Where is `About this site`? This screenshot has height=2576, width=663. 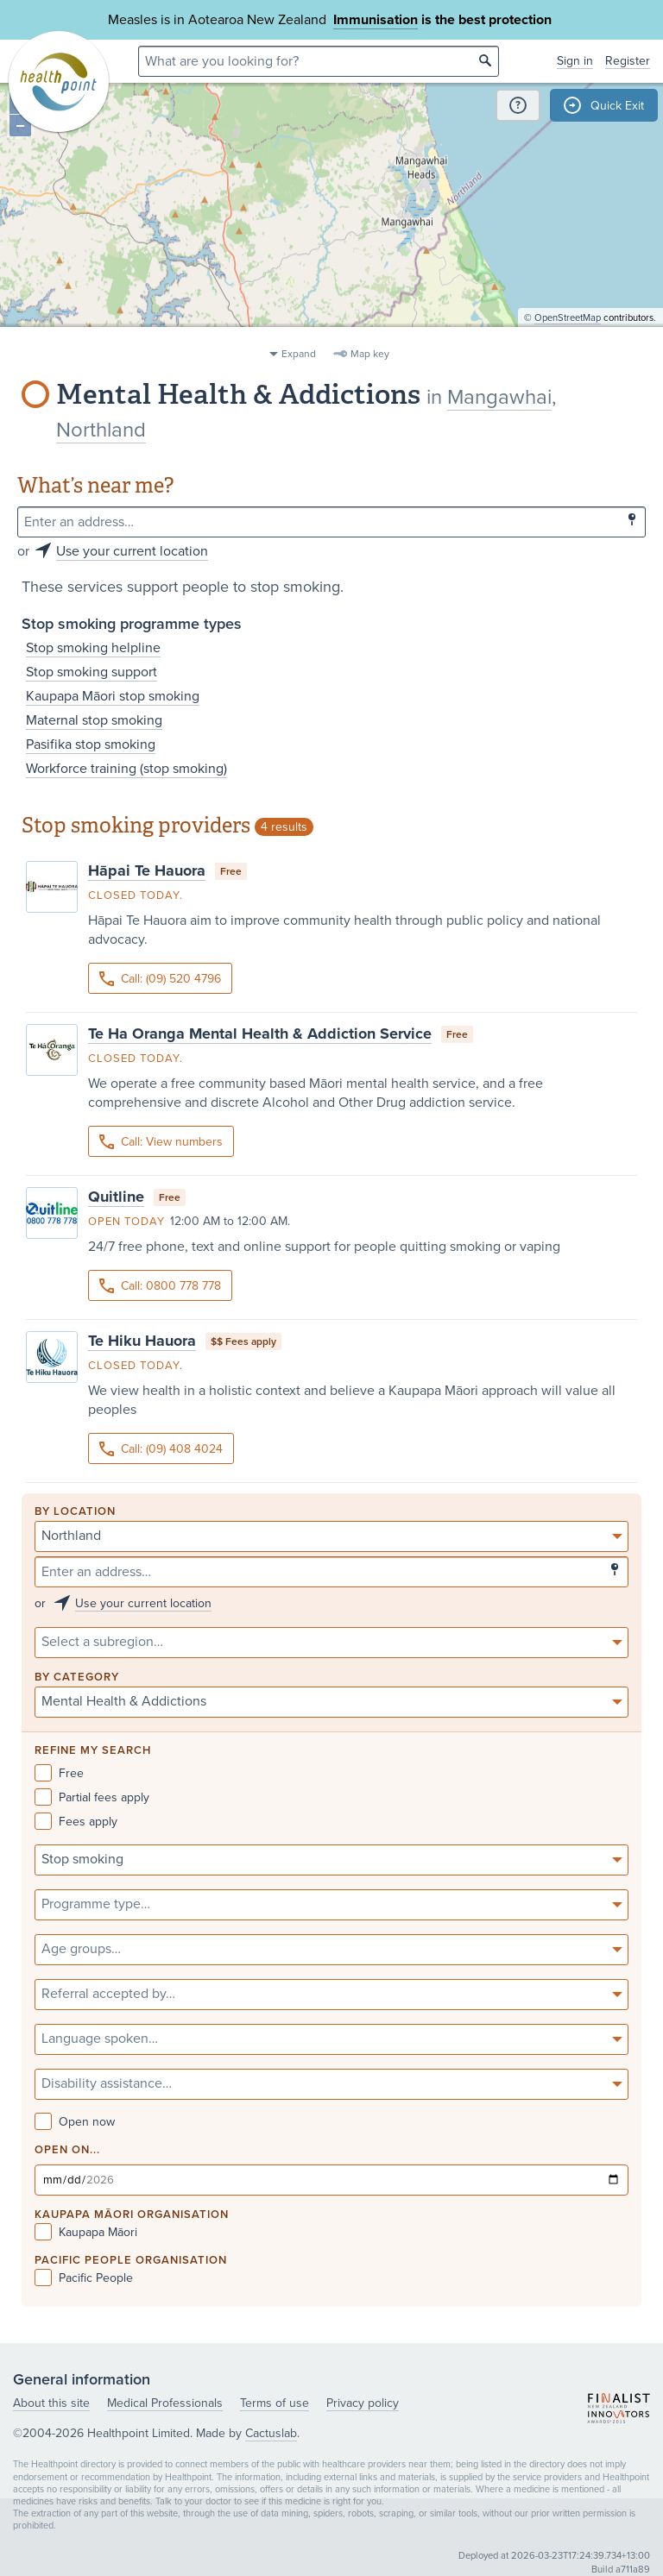 About this site is located at coordinates (51, 2403).